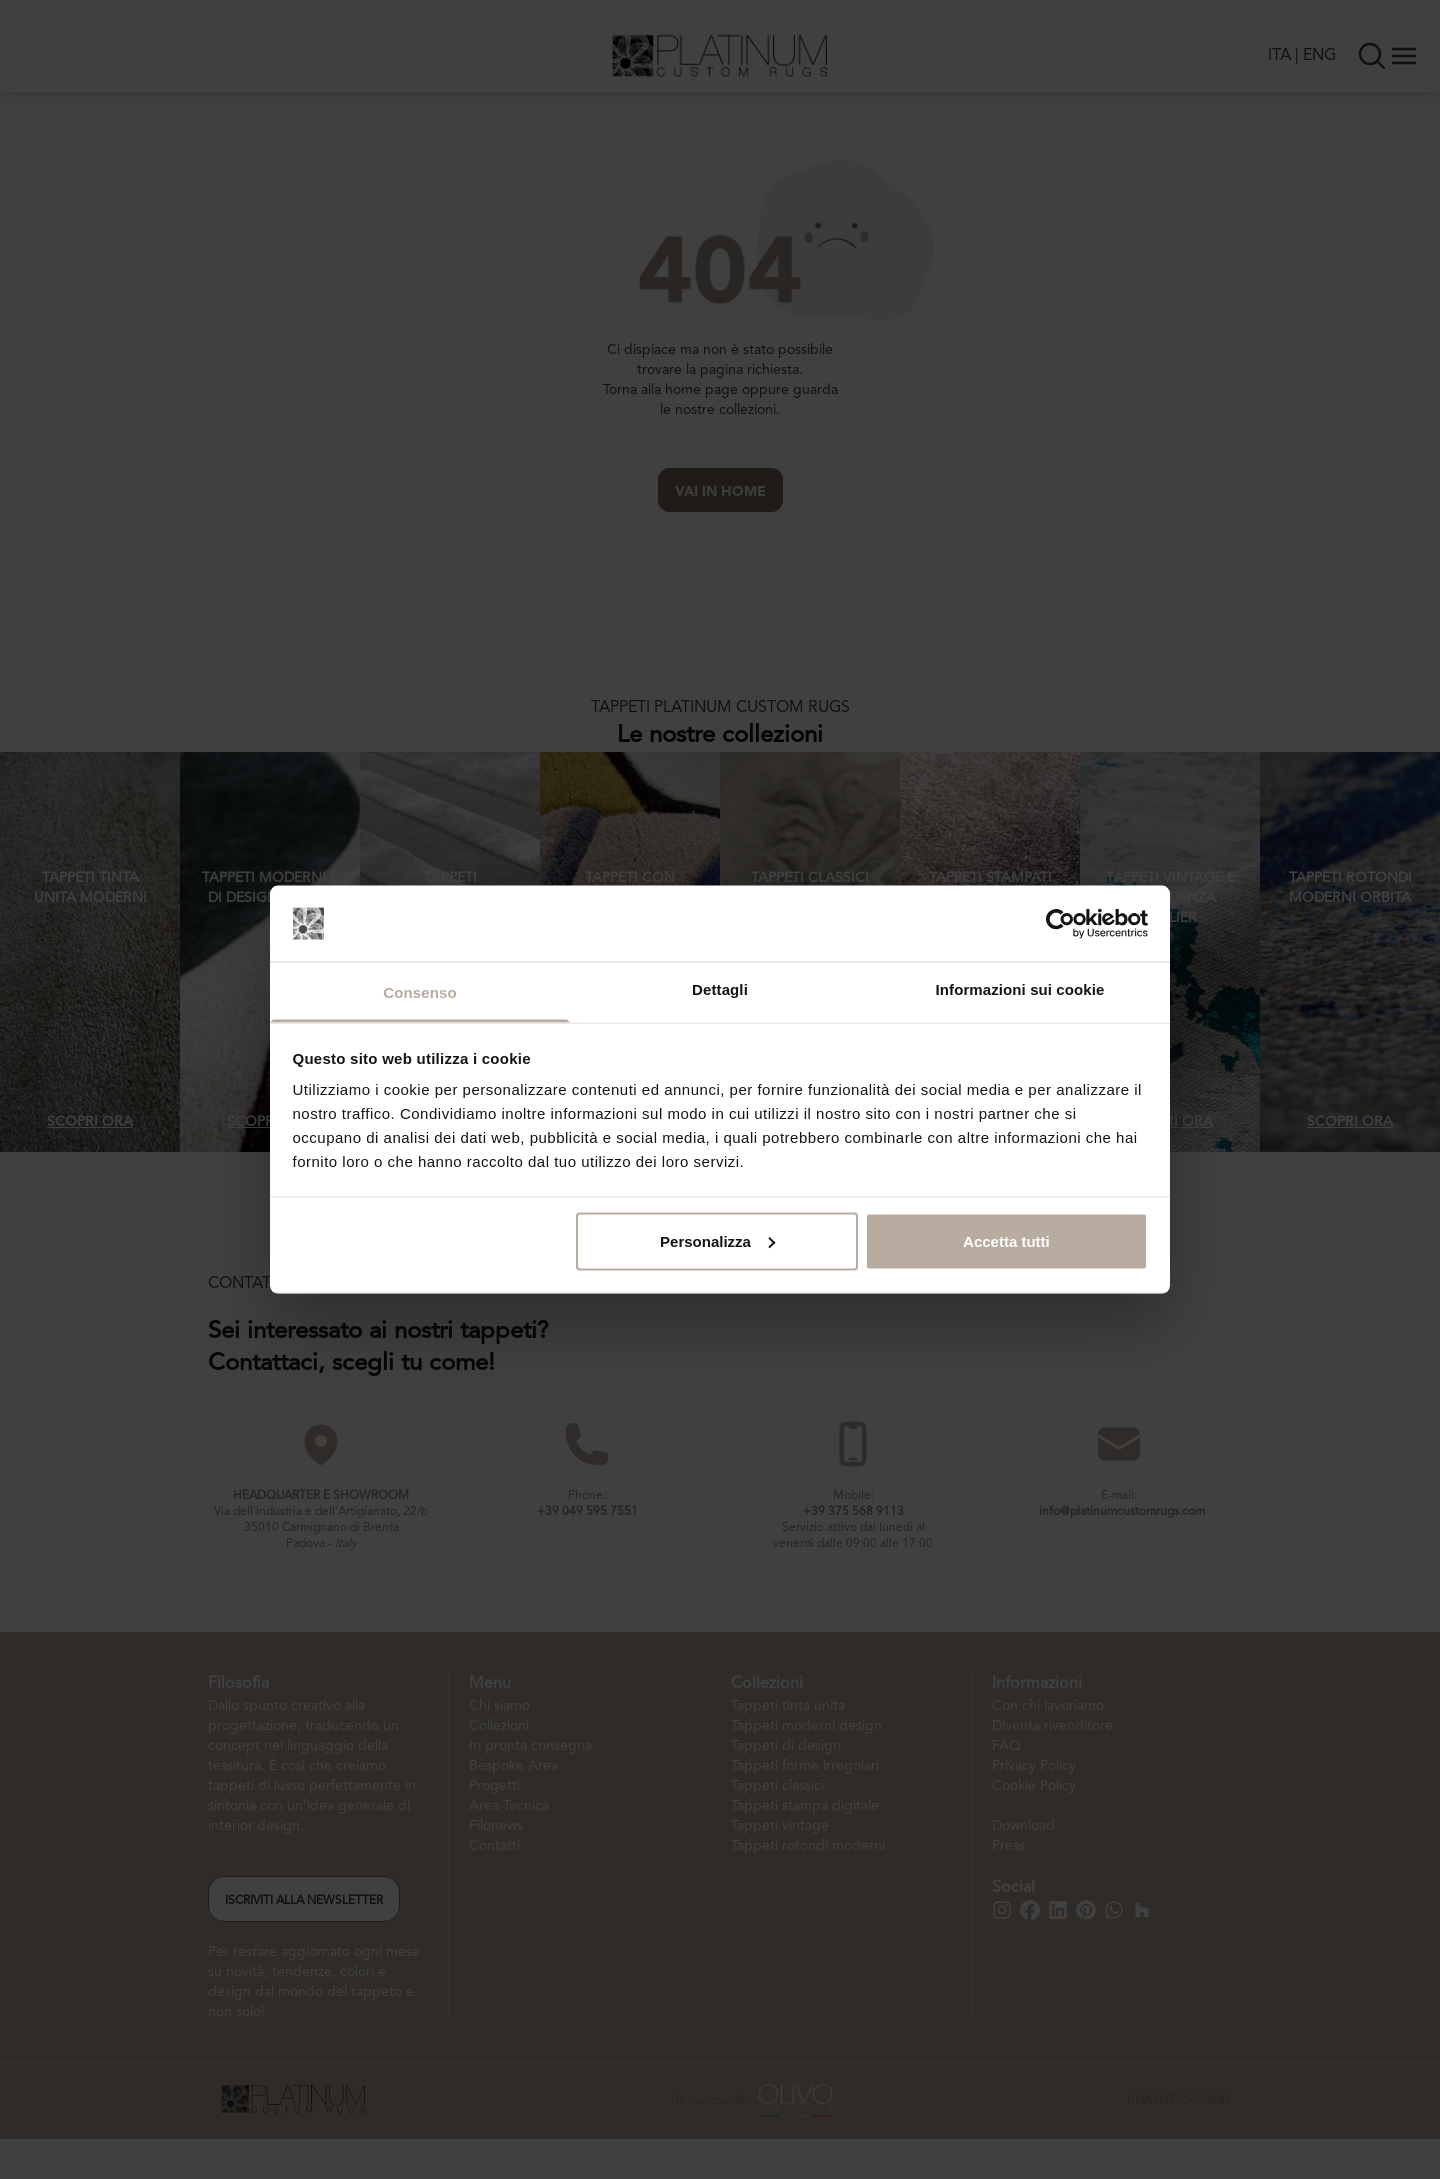 The image size is (1440, 2179). What do you see at coordinates (1006, 1240) in the screenshot?
I see `Accetta tutti` at bounding box center [1006, 1240].